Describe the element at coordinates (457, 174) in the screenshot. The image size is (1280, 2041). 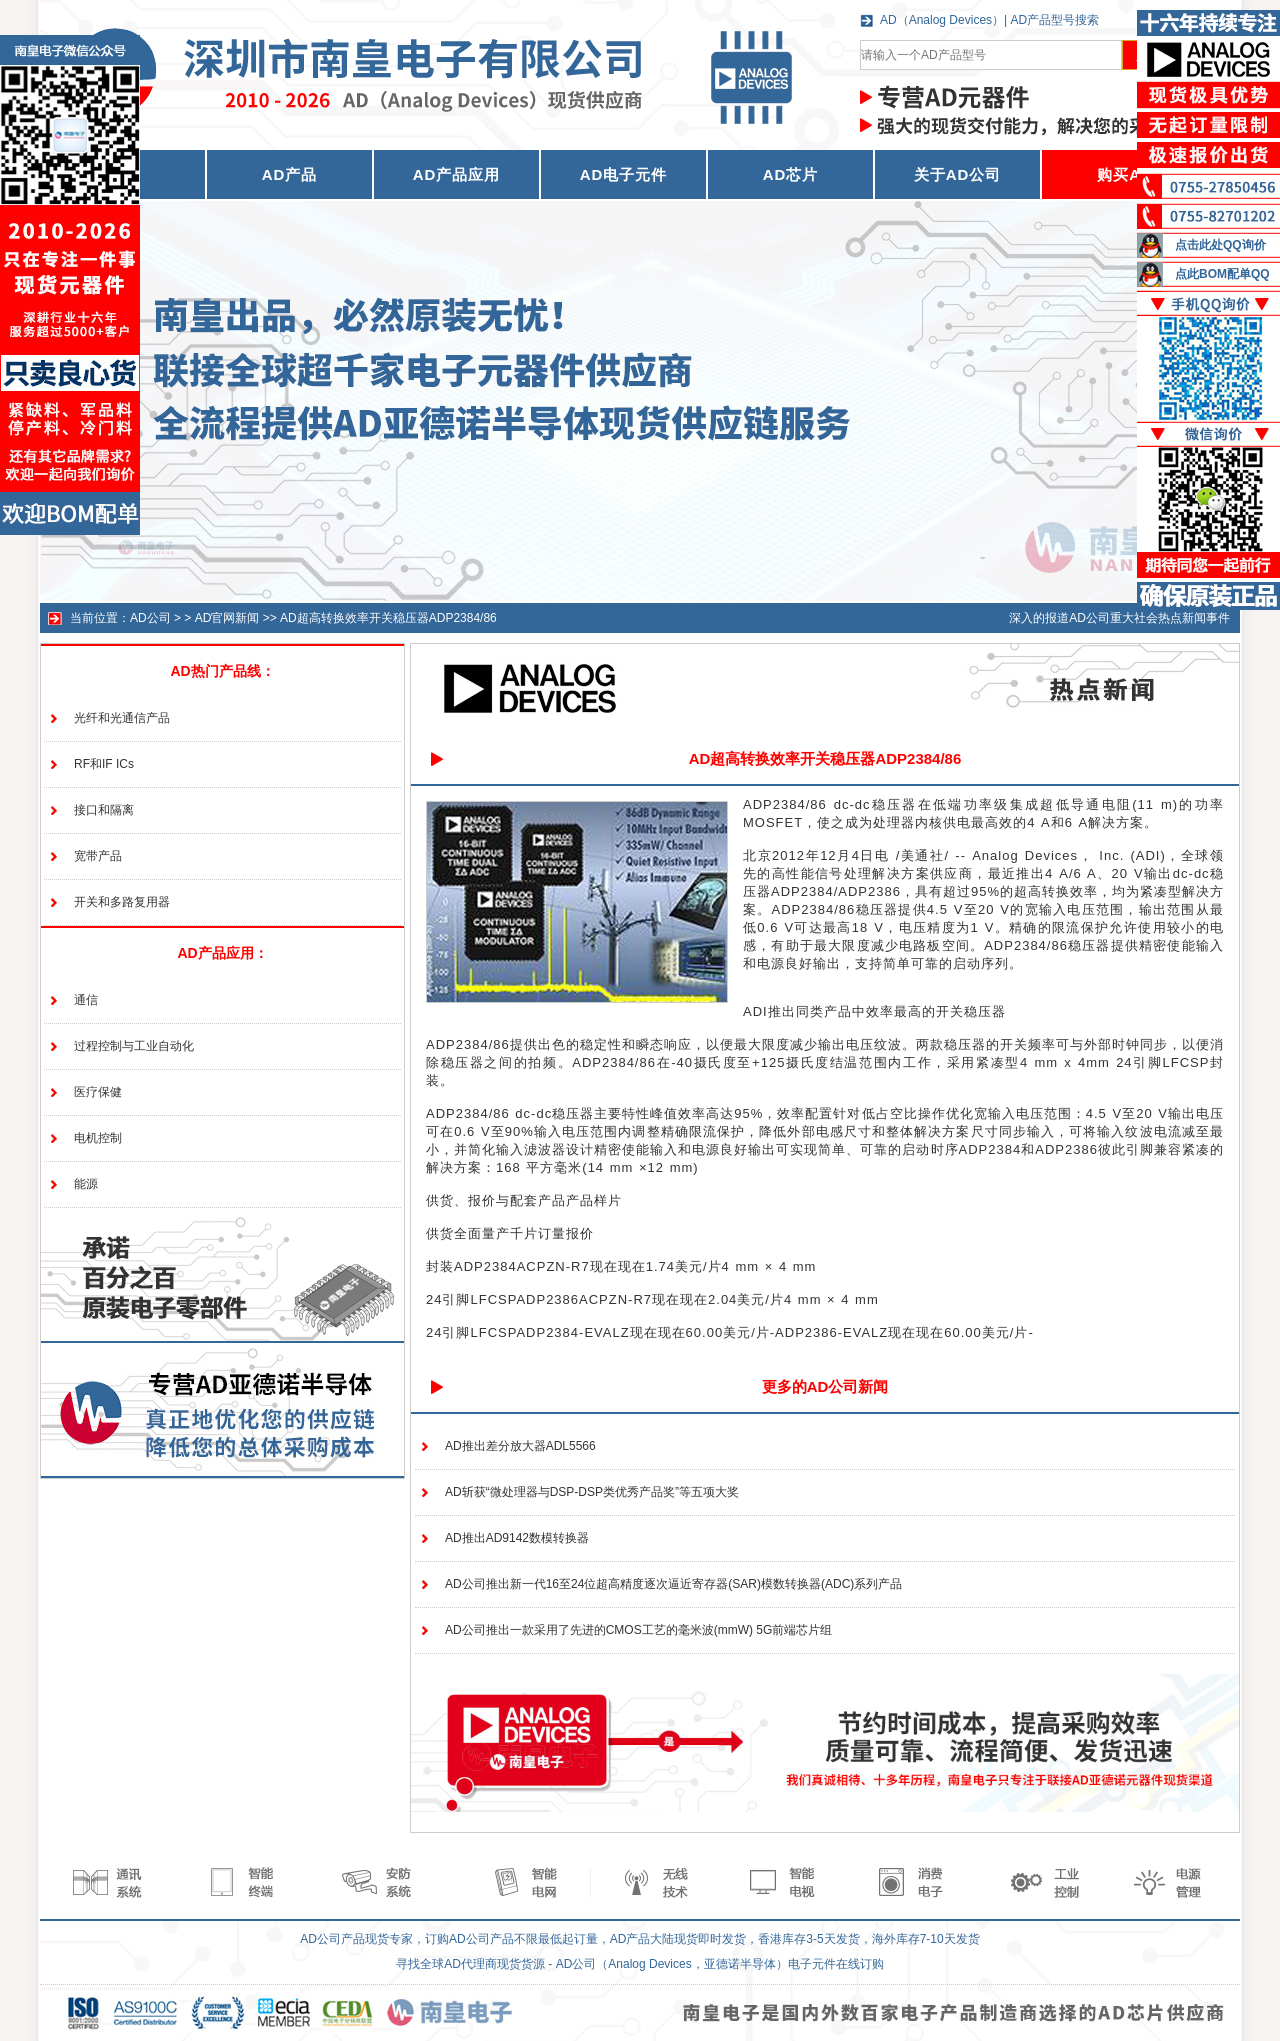
I see `AD产品应用` at that location.